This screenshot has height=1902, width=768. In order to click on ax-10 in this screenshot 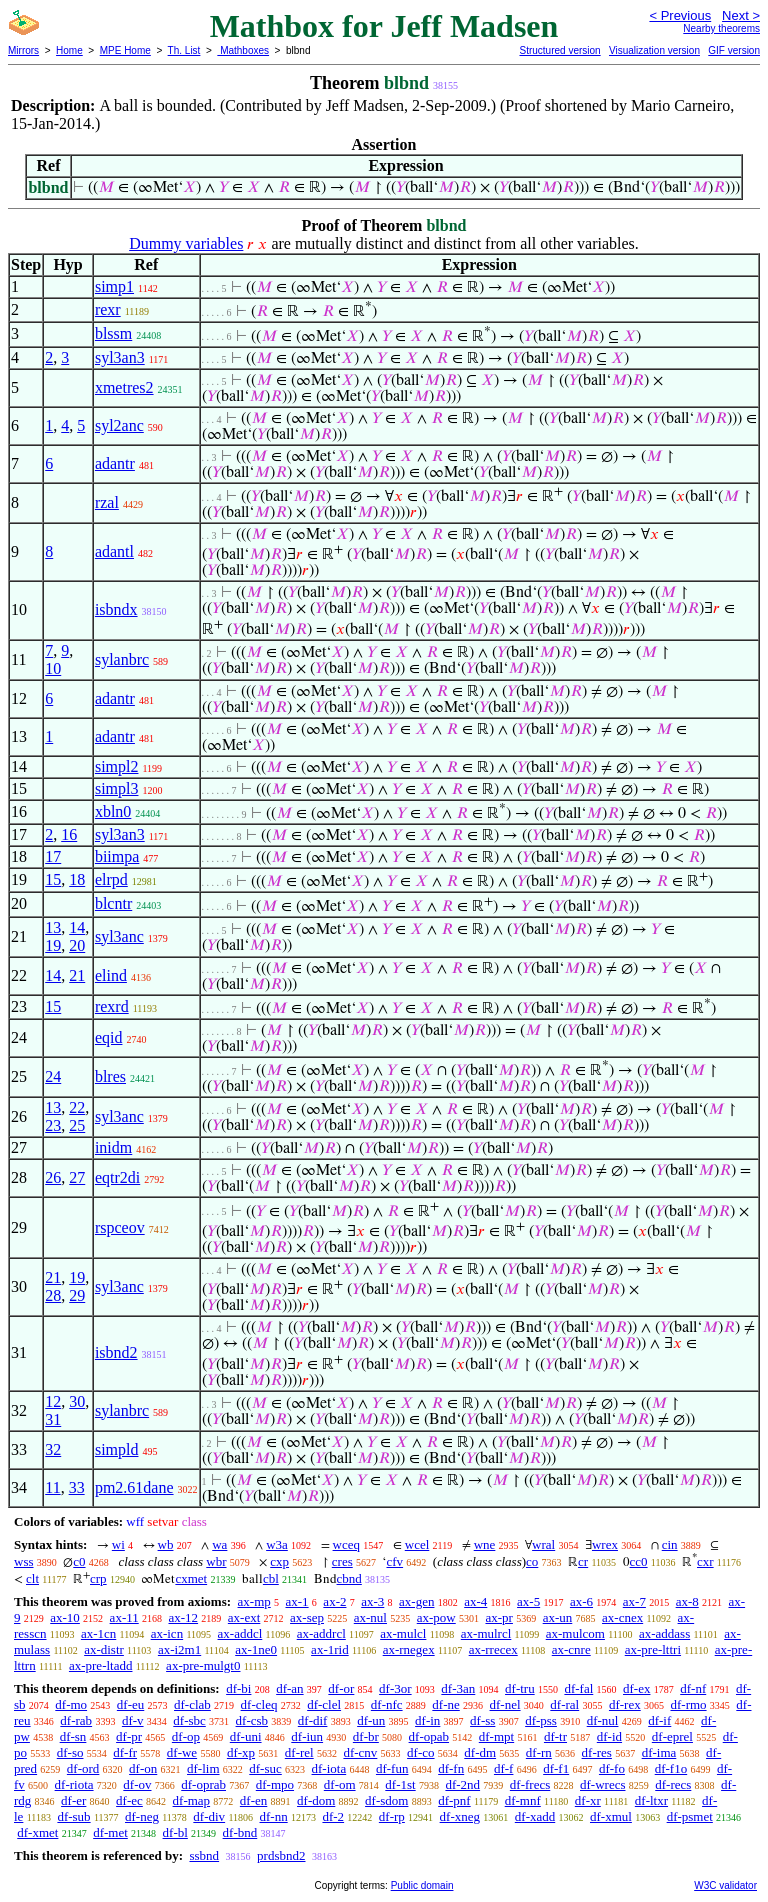, I will do `click(65, 1617)`.